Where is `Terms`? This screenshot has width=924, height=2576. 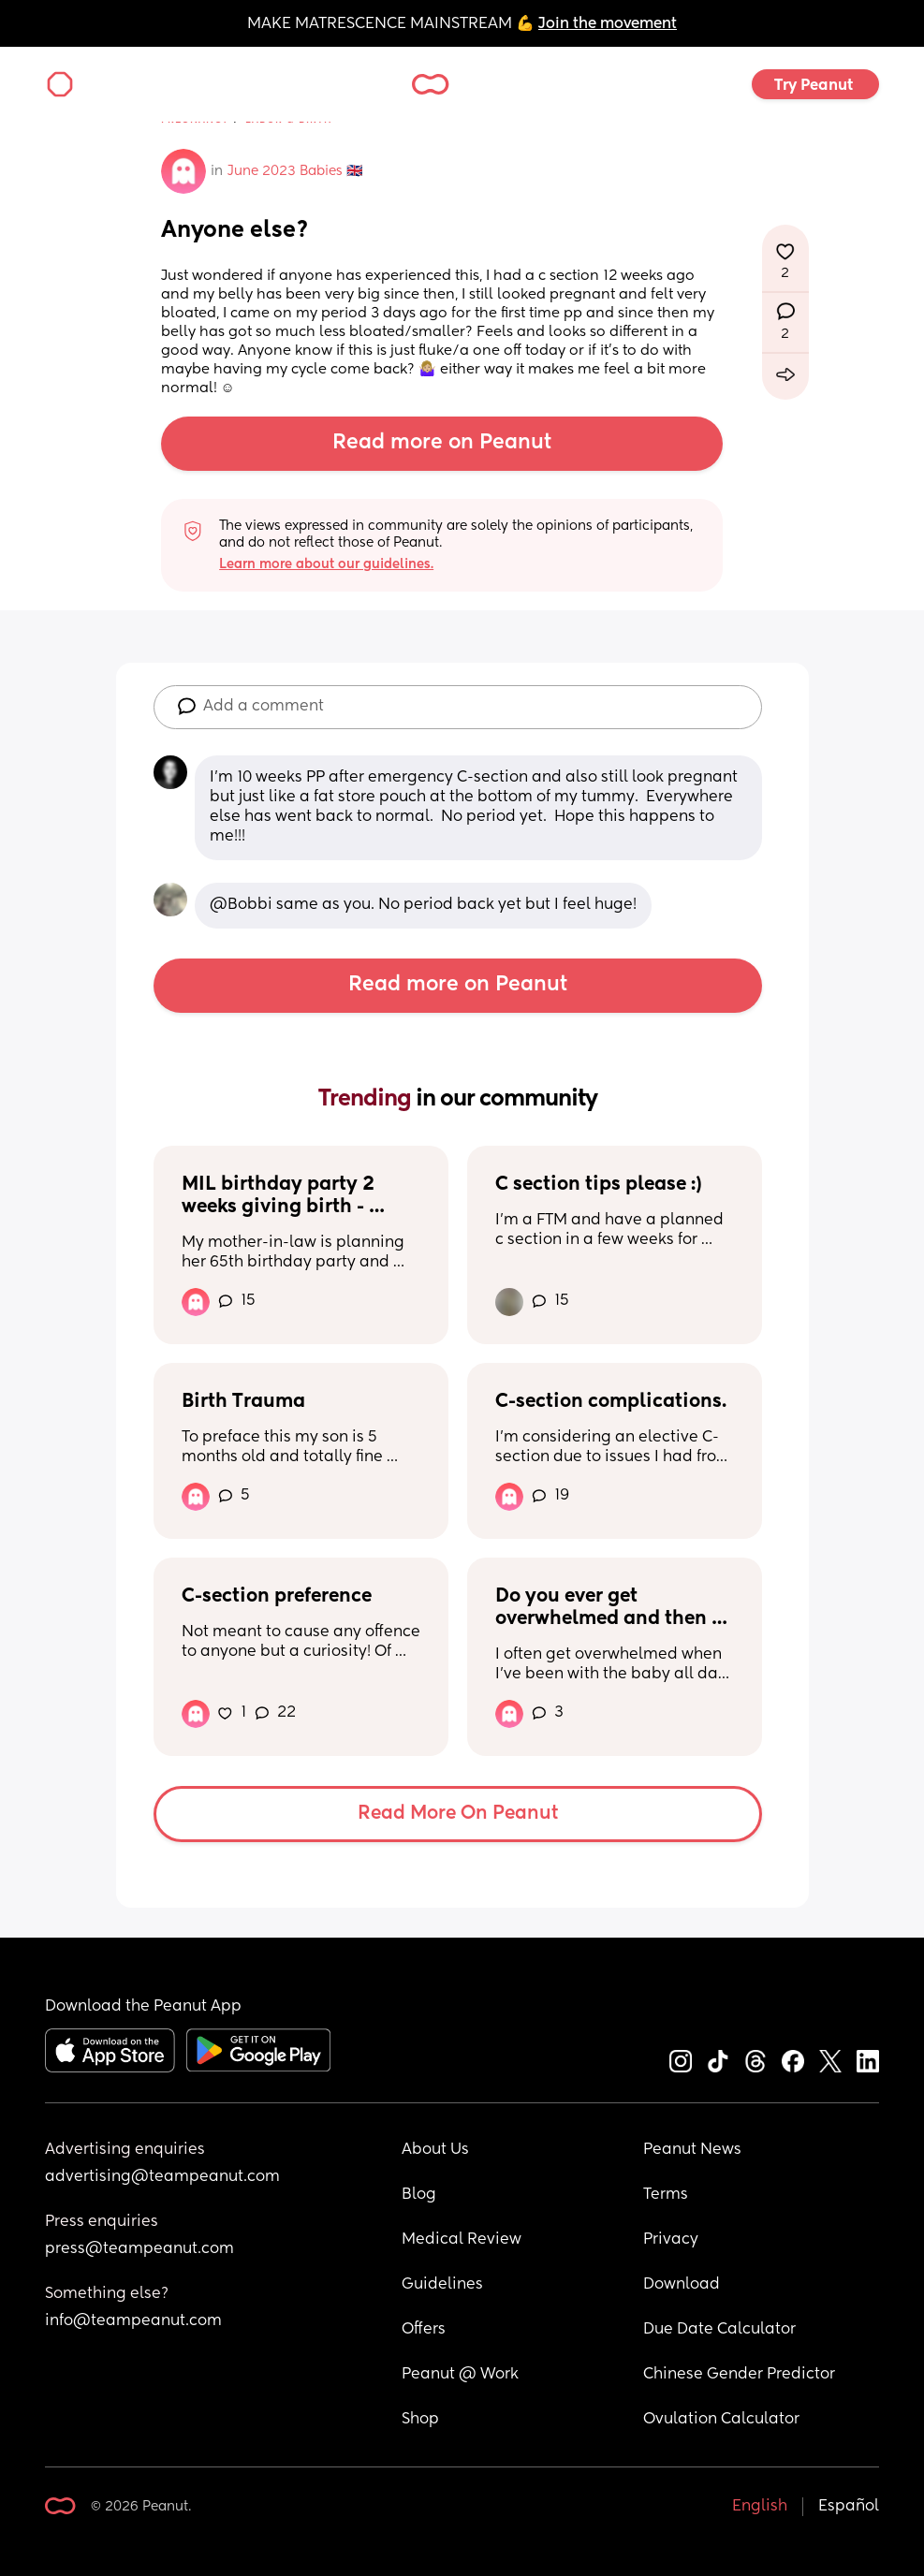 Terms is located at coordinates (665, 2195).